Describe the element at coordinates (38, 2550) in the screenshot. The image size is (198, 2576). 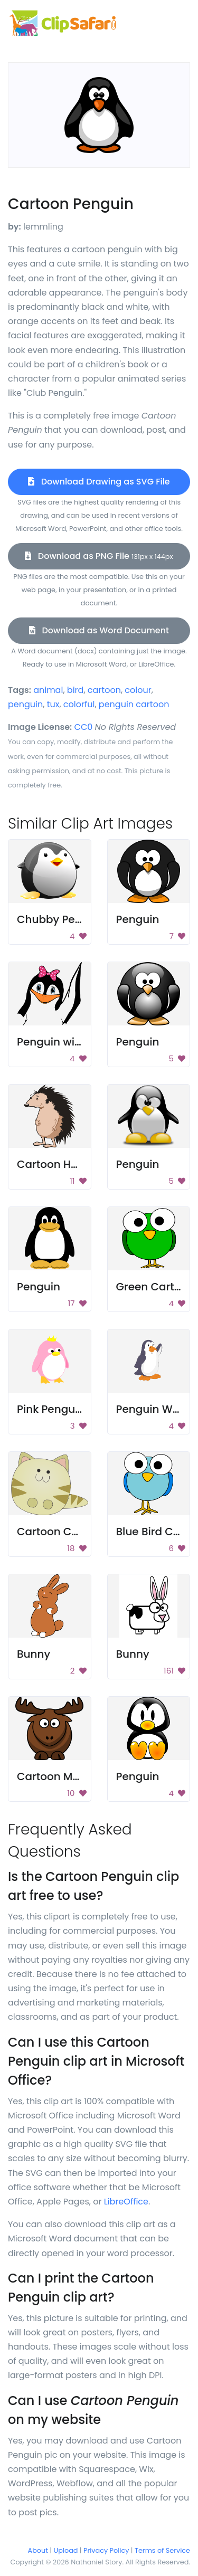
I see `About` at that location.